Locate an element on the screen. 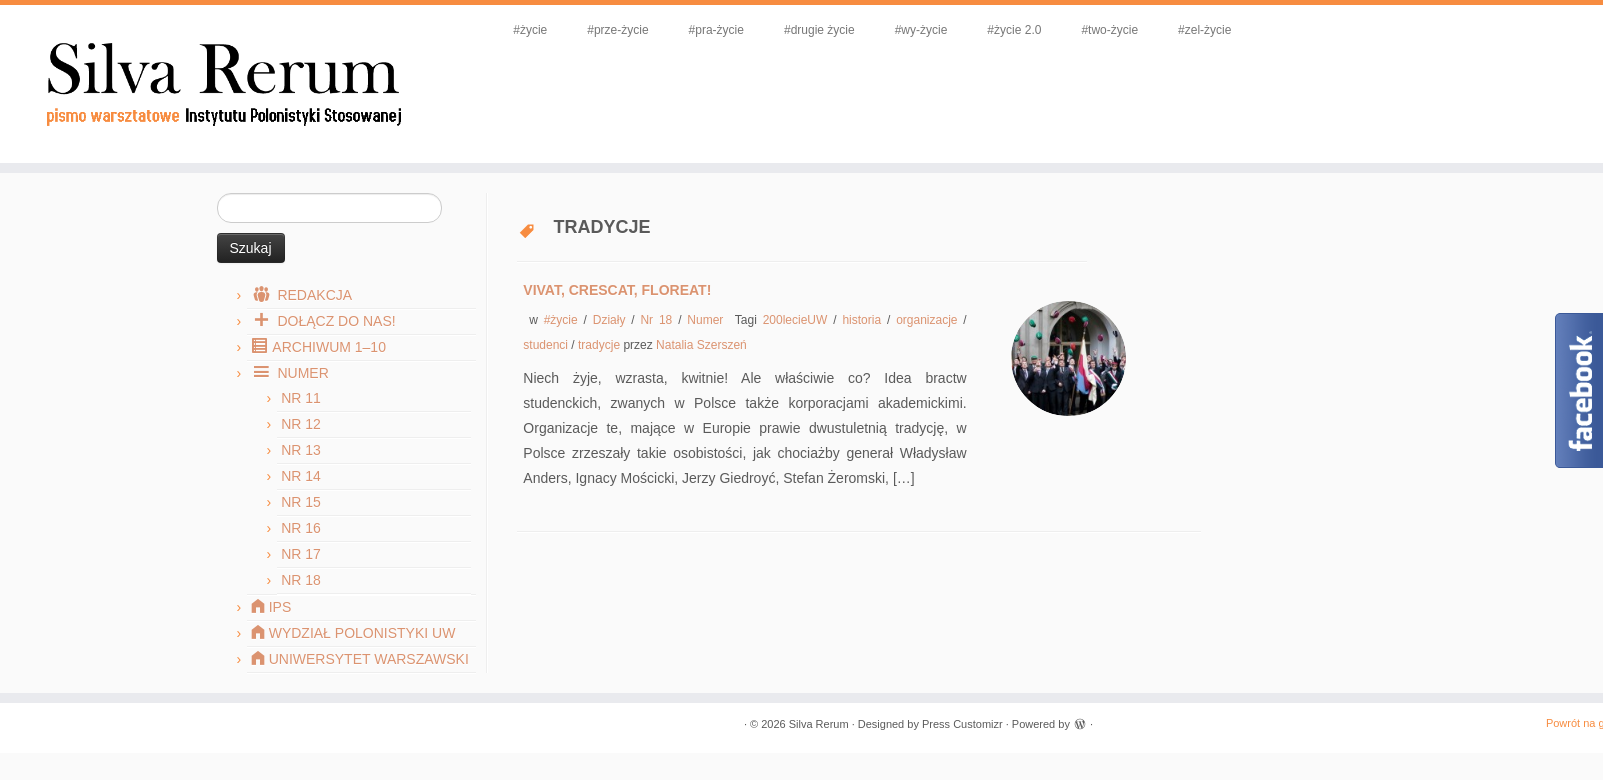 This screenshot has height=780, width=1603. organizacje is located at coordinates (929, 320).